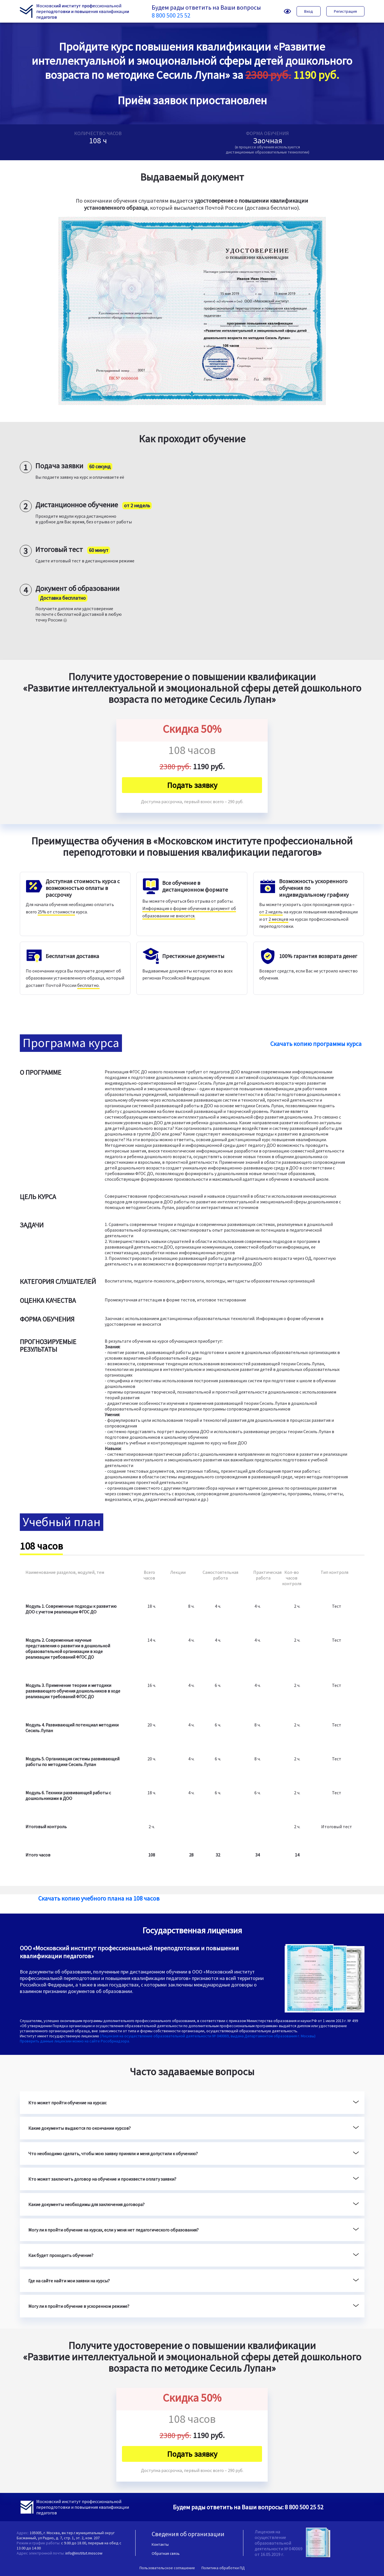 The height and width of the screenshot is (2576, 384). Describe the element at coordinates (99, 1898) in the screenshot. I see `Скачать копию учебного плана на 108 часов` at that location.